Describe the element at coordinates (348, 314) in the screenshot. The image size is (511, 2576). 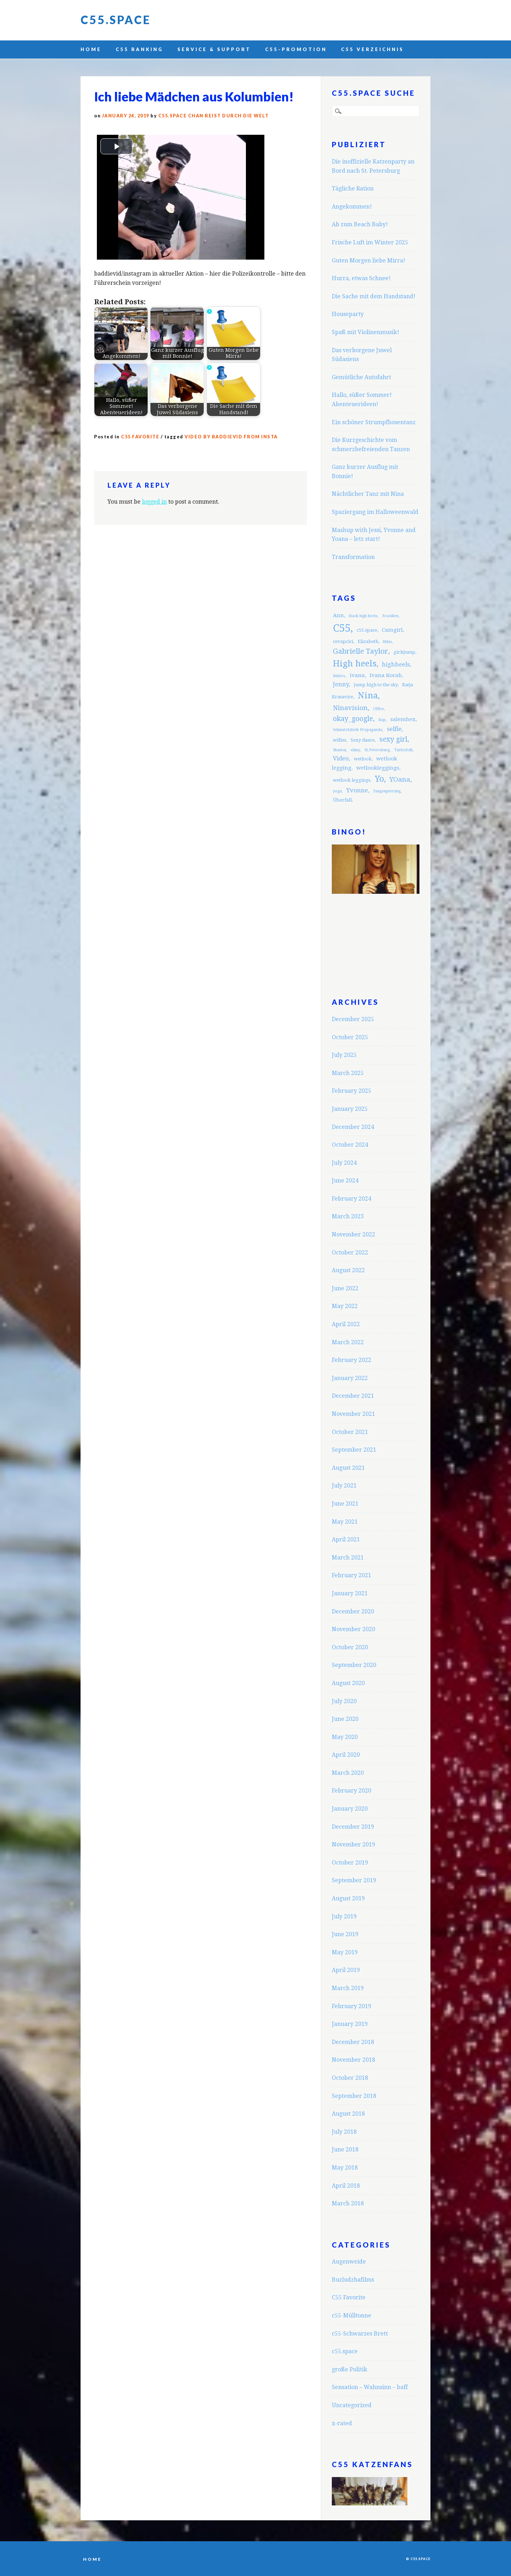
I see `Houseparty` at that location.